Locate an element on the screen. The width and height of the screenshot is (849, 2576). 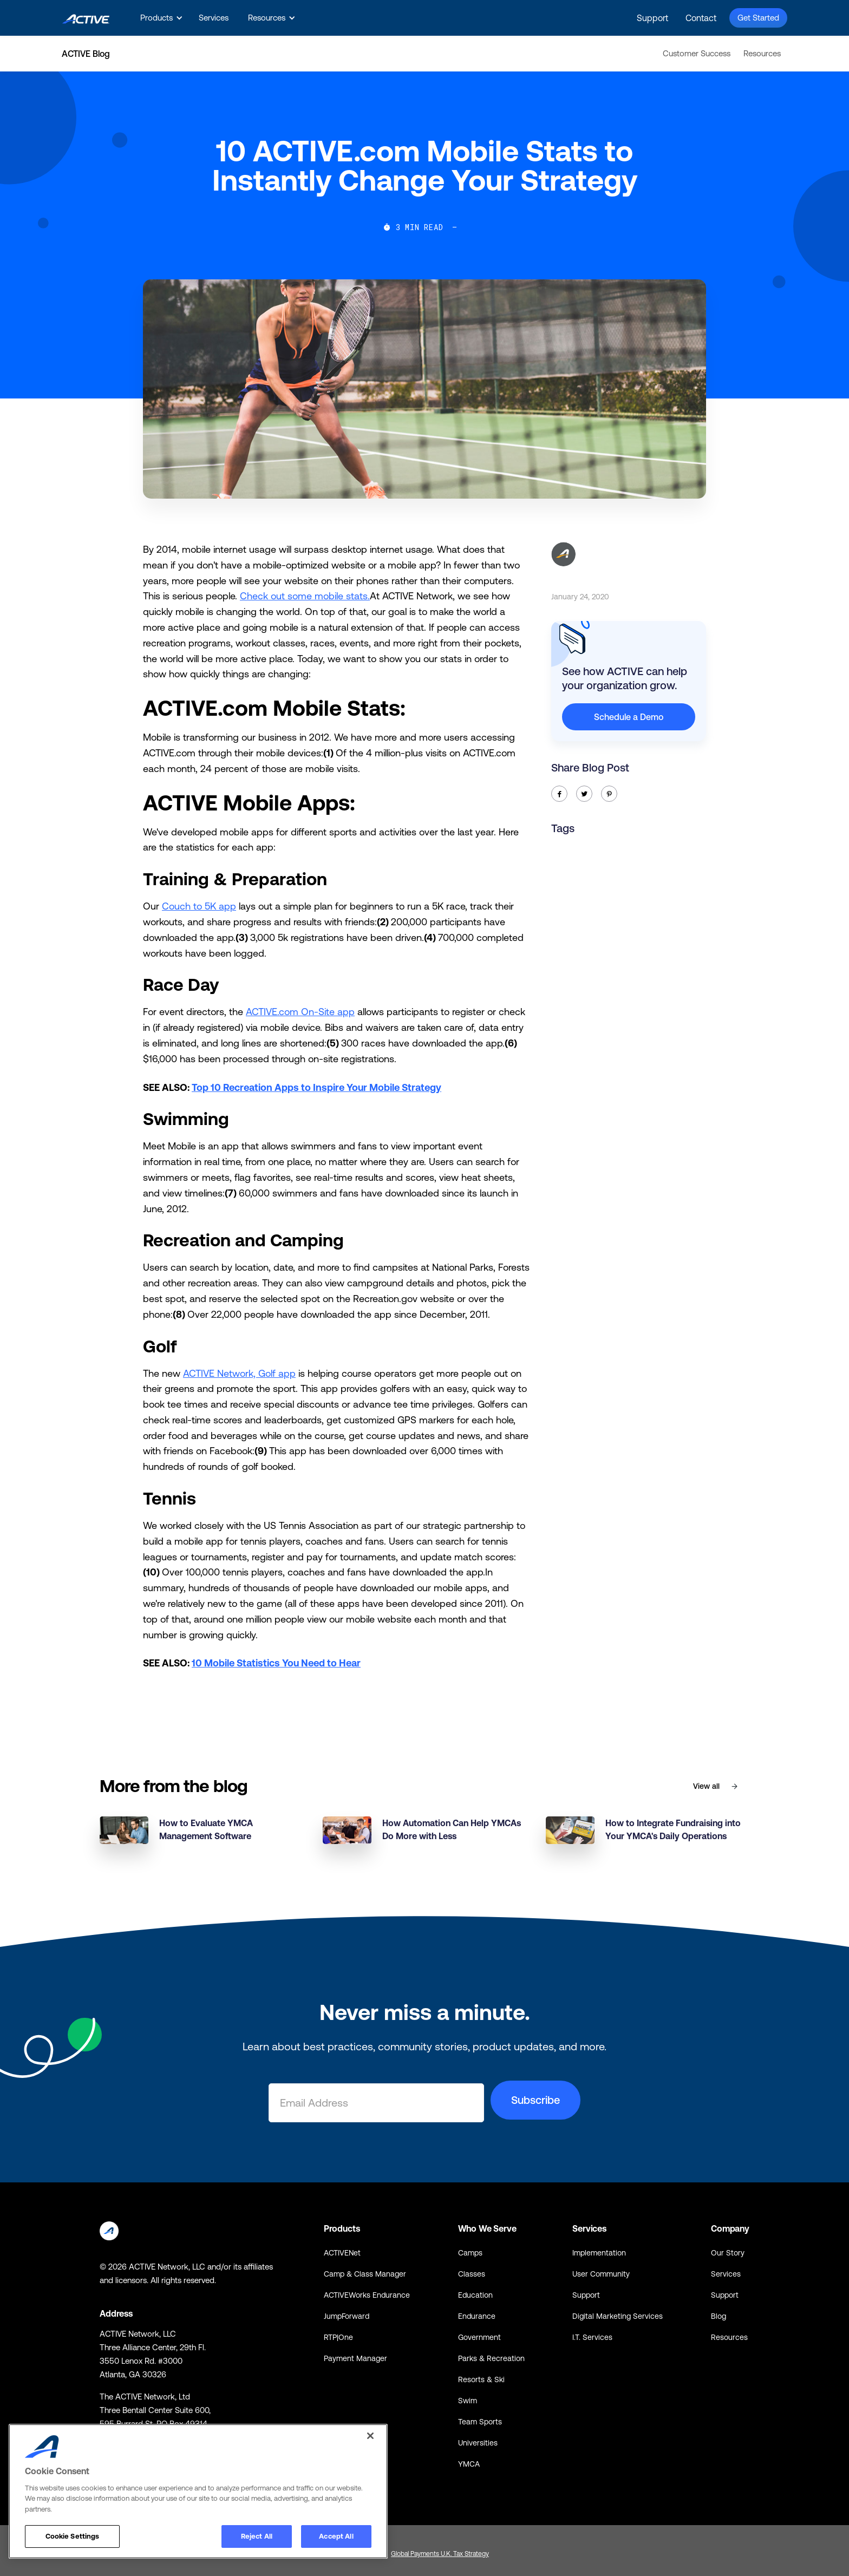
ACTIVE.com On-Site app is located at coordinates (300, 1011).